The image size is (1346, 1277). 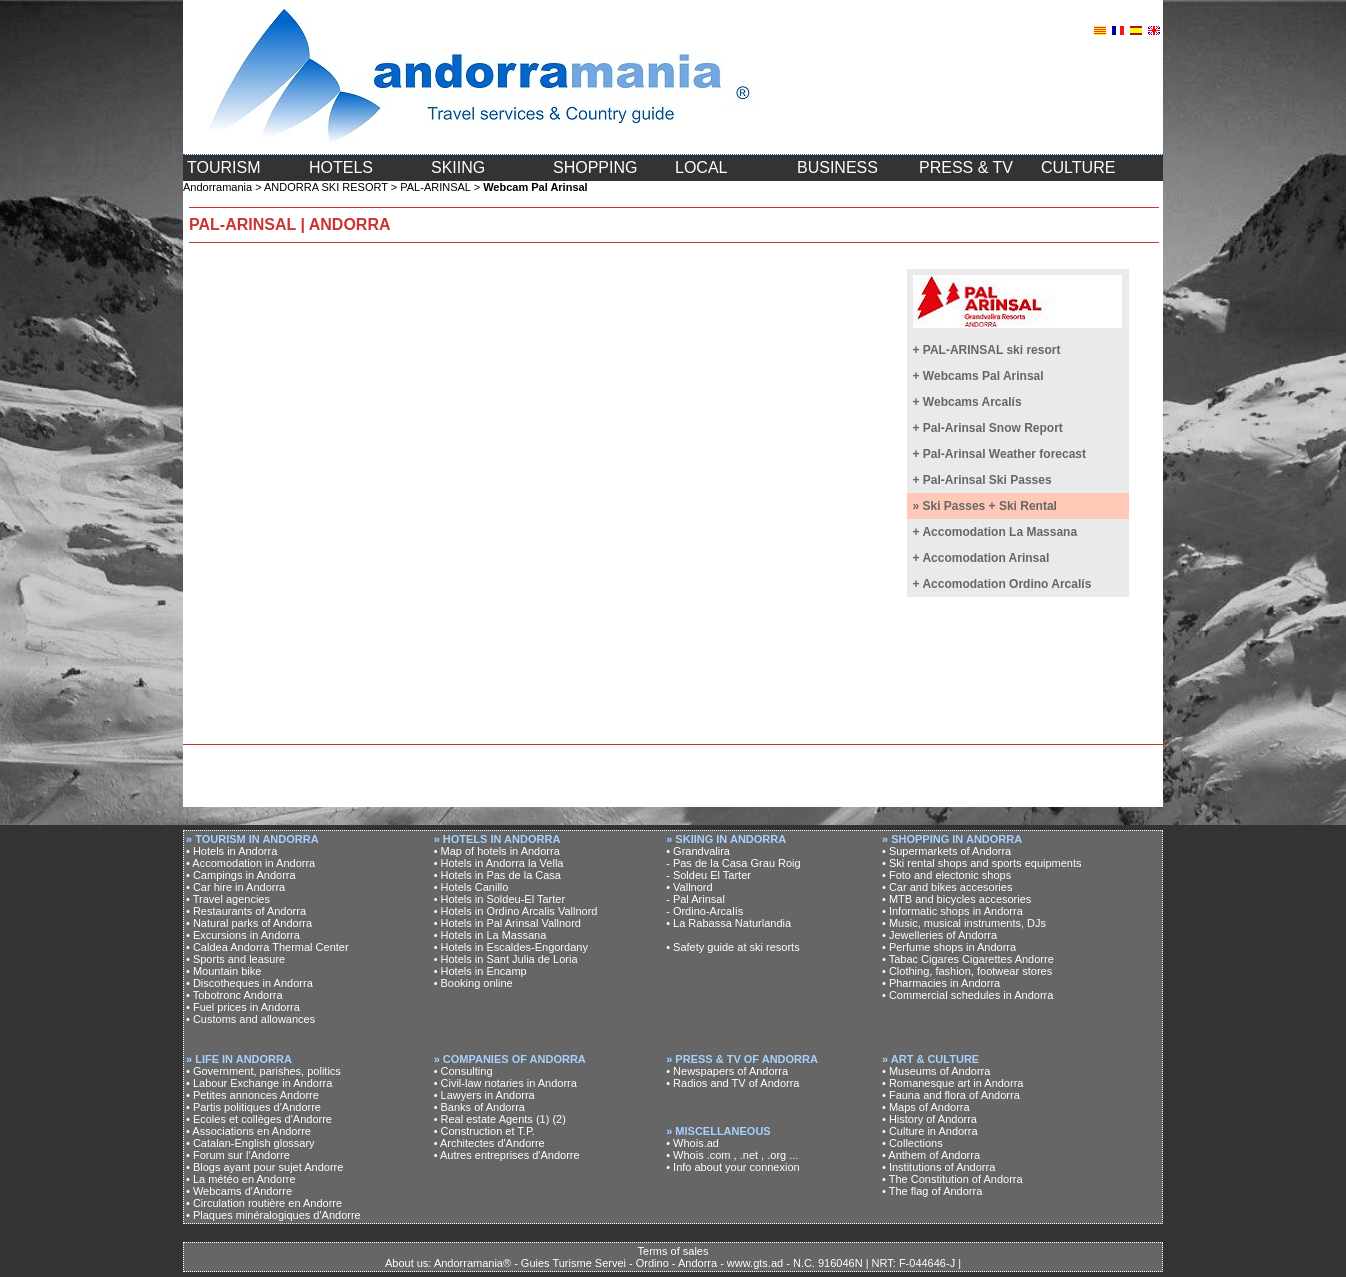 I want to click on + Webcams Arcalís, so click(x=967, y=402).